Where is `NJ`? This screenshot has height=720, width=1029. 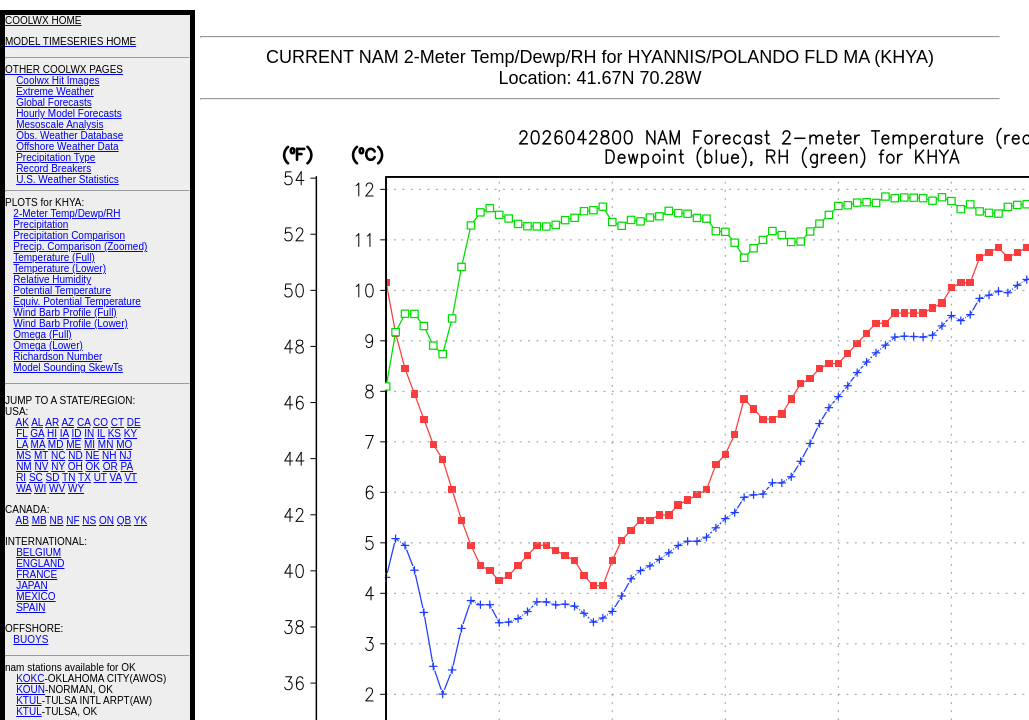
NJ is located at coordinates (125, 455).